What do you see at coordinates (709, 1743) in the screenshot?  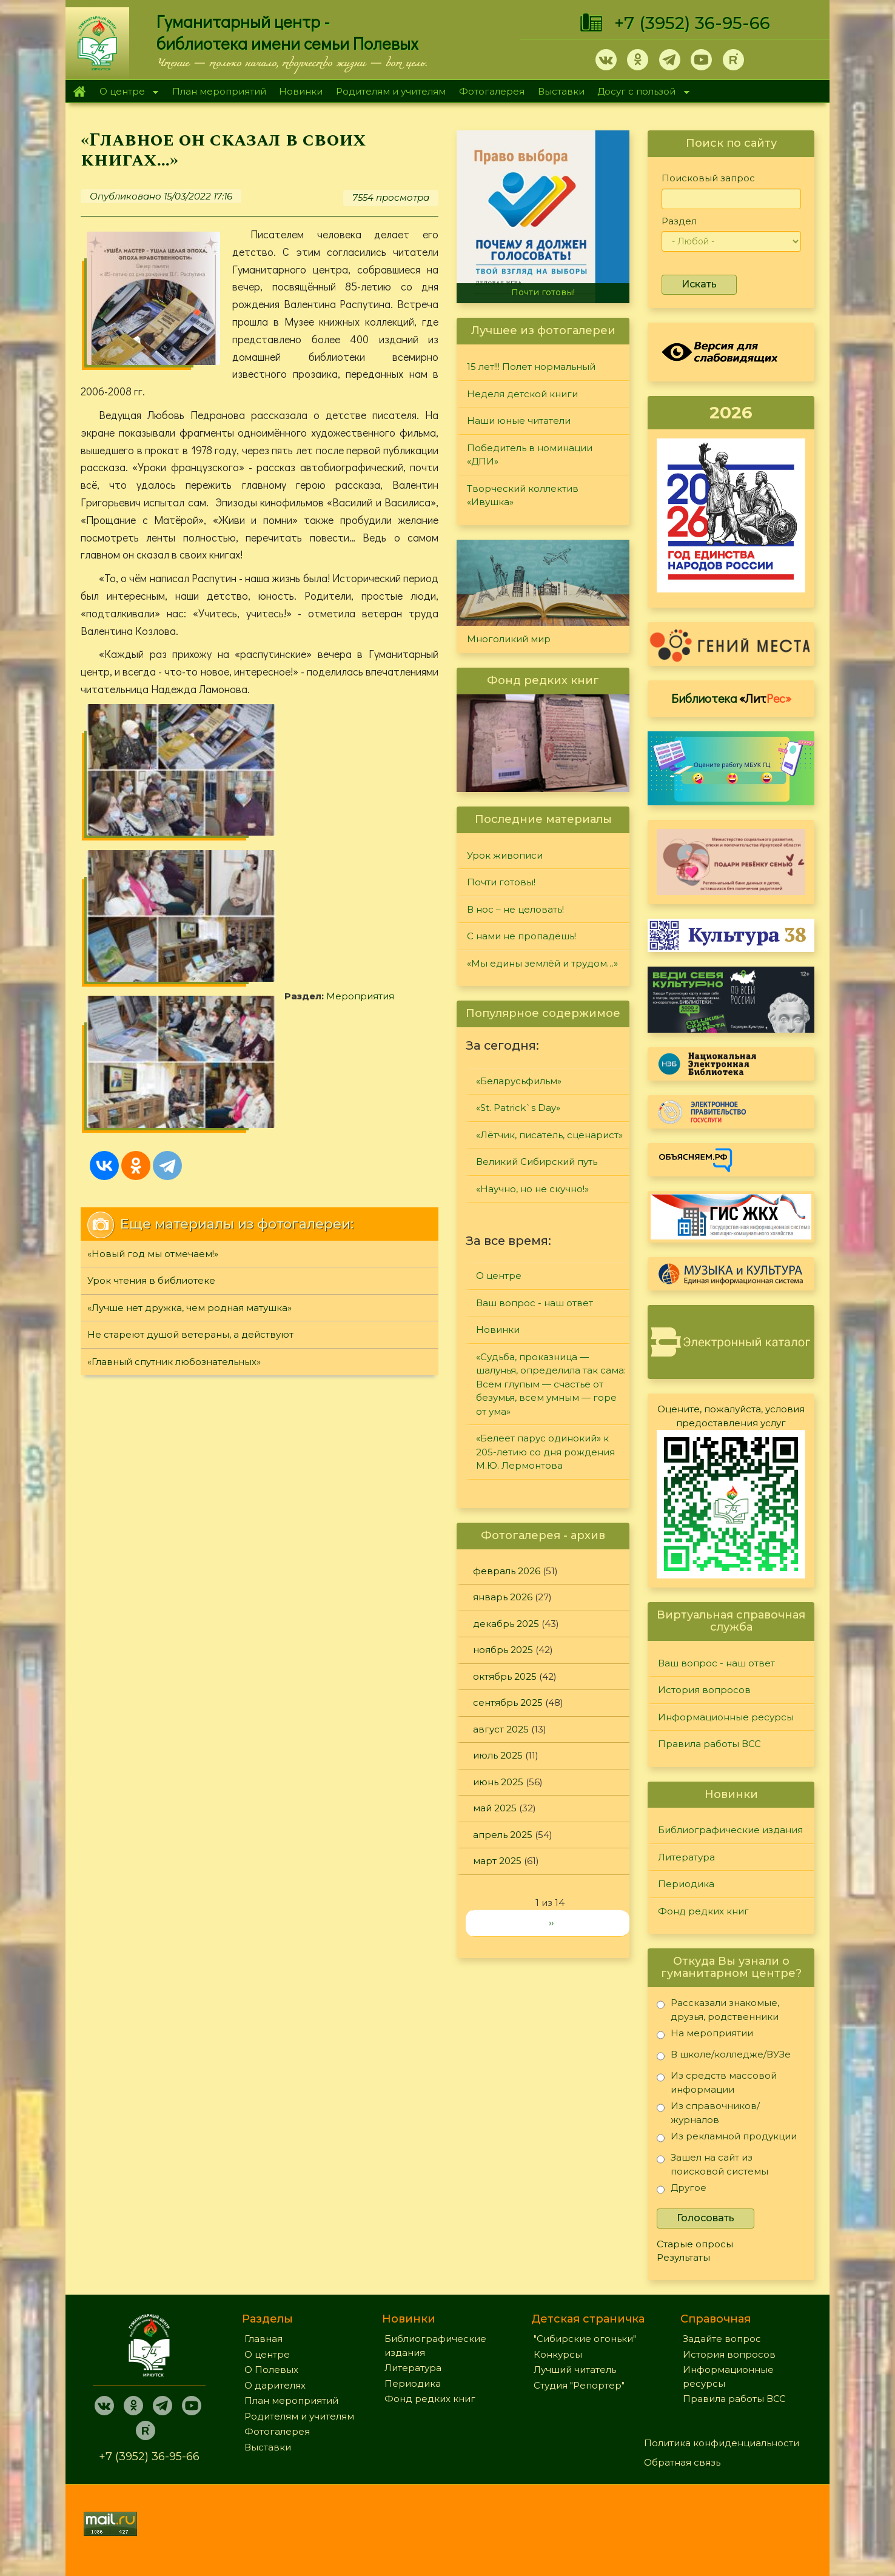 I see `Правила работы ВСС` at bounding box center [709, 1743].